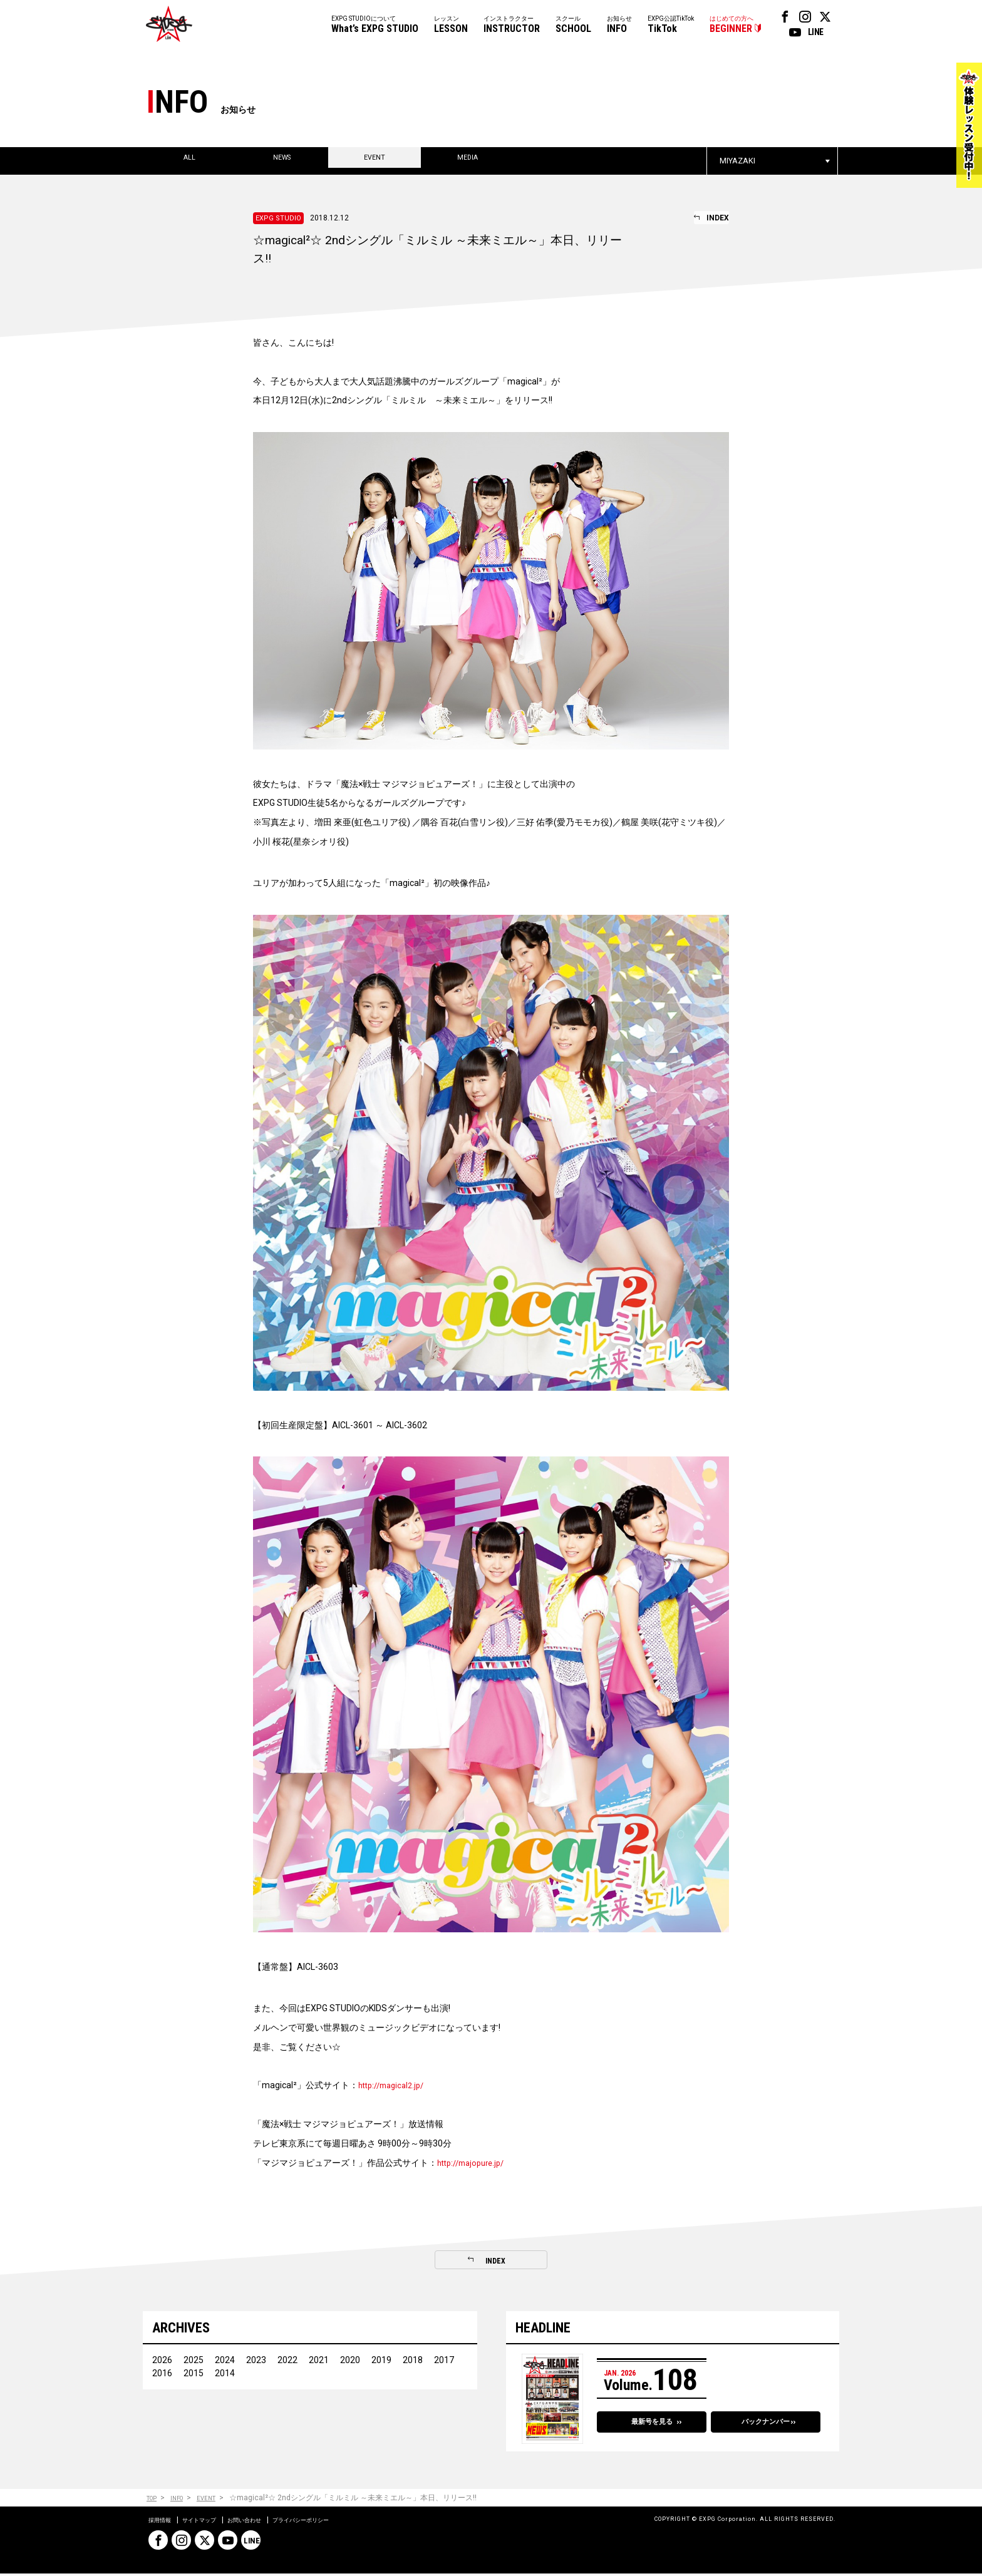 The height and width of the screenshot is (2576, 982). What do you see at coordinates (319, 2362) in the screenshot?
I see `2021` at bounding box center [319, 2362].